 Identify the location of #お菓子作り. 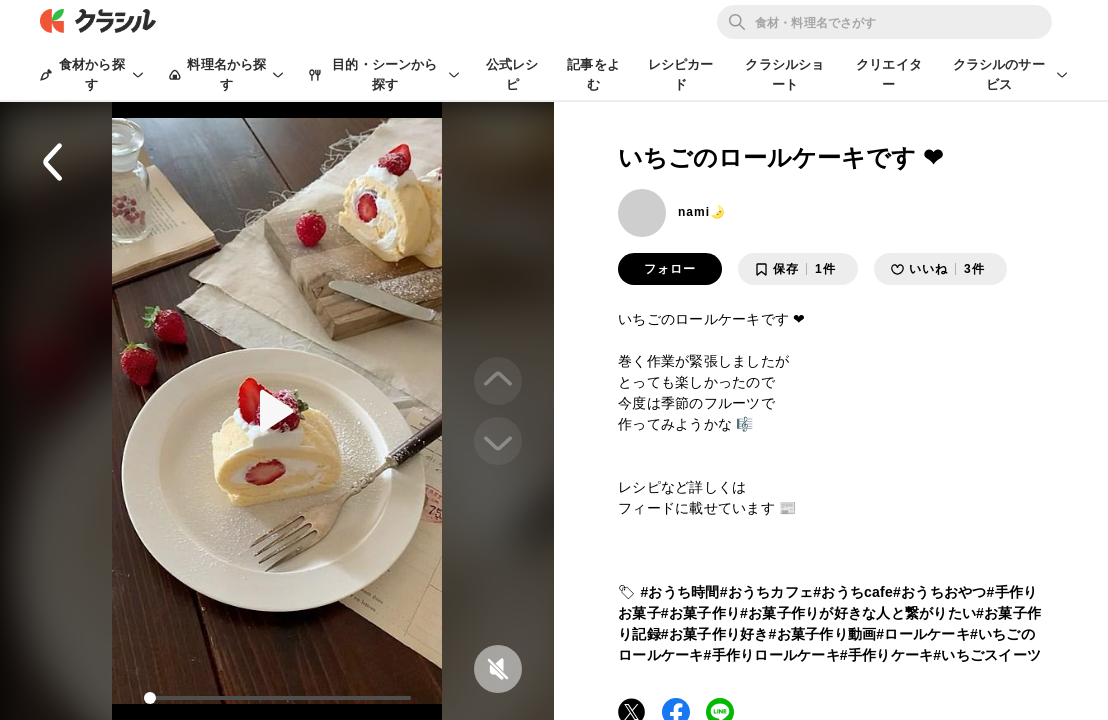
(700, 613).